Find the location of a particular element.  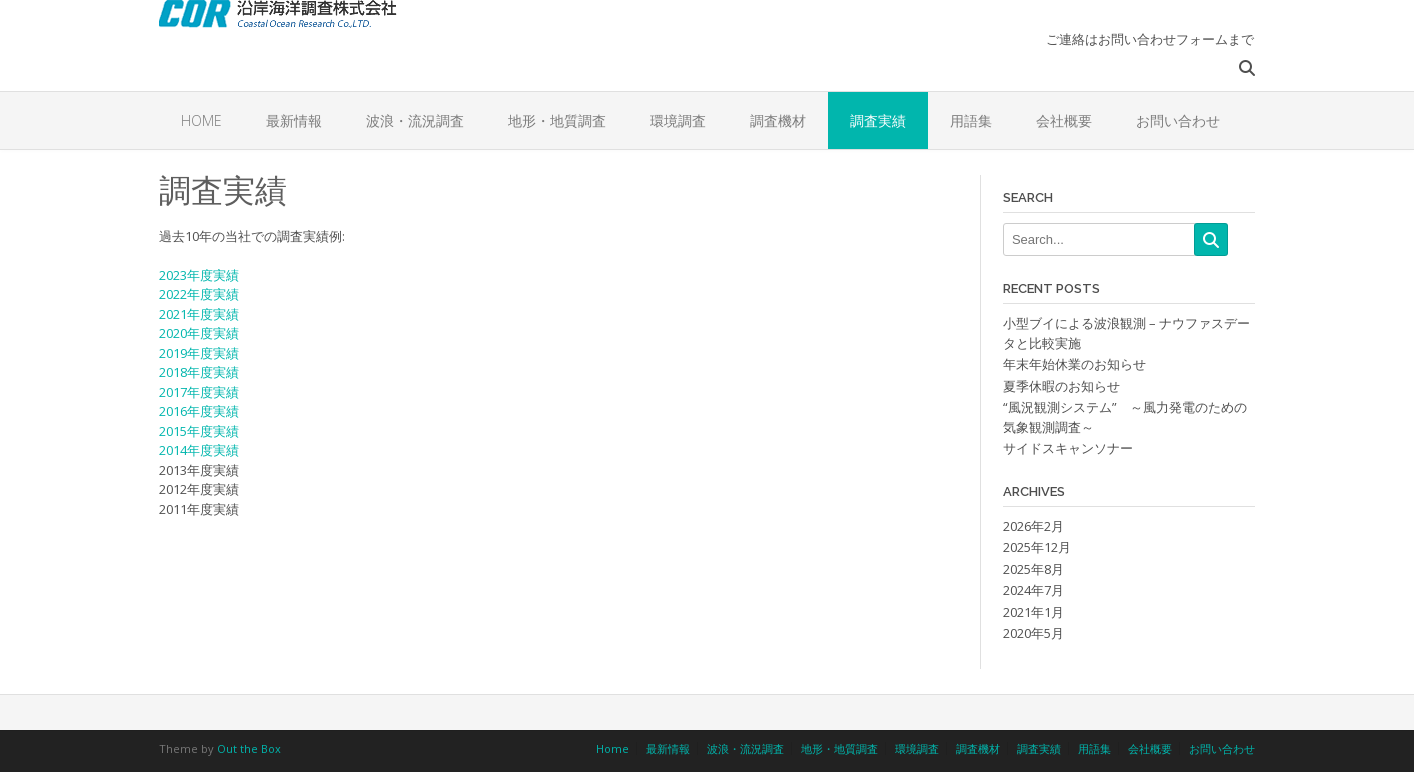

2016年度実績 is located at coordinates (199, 411).